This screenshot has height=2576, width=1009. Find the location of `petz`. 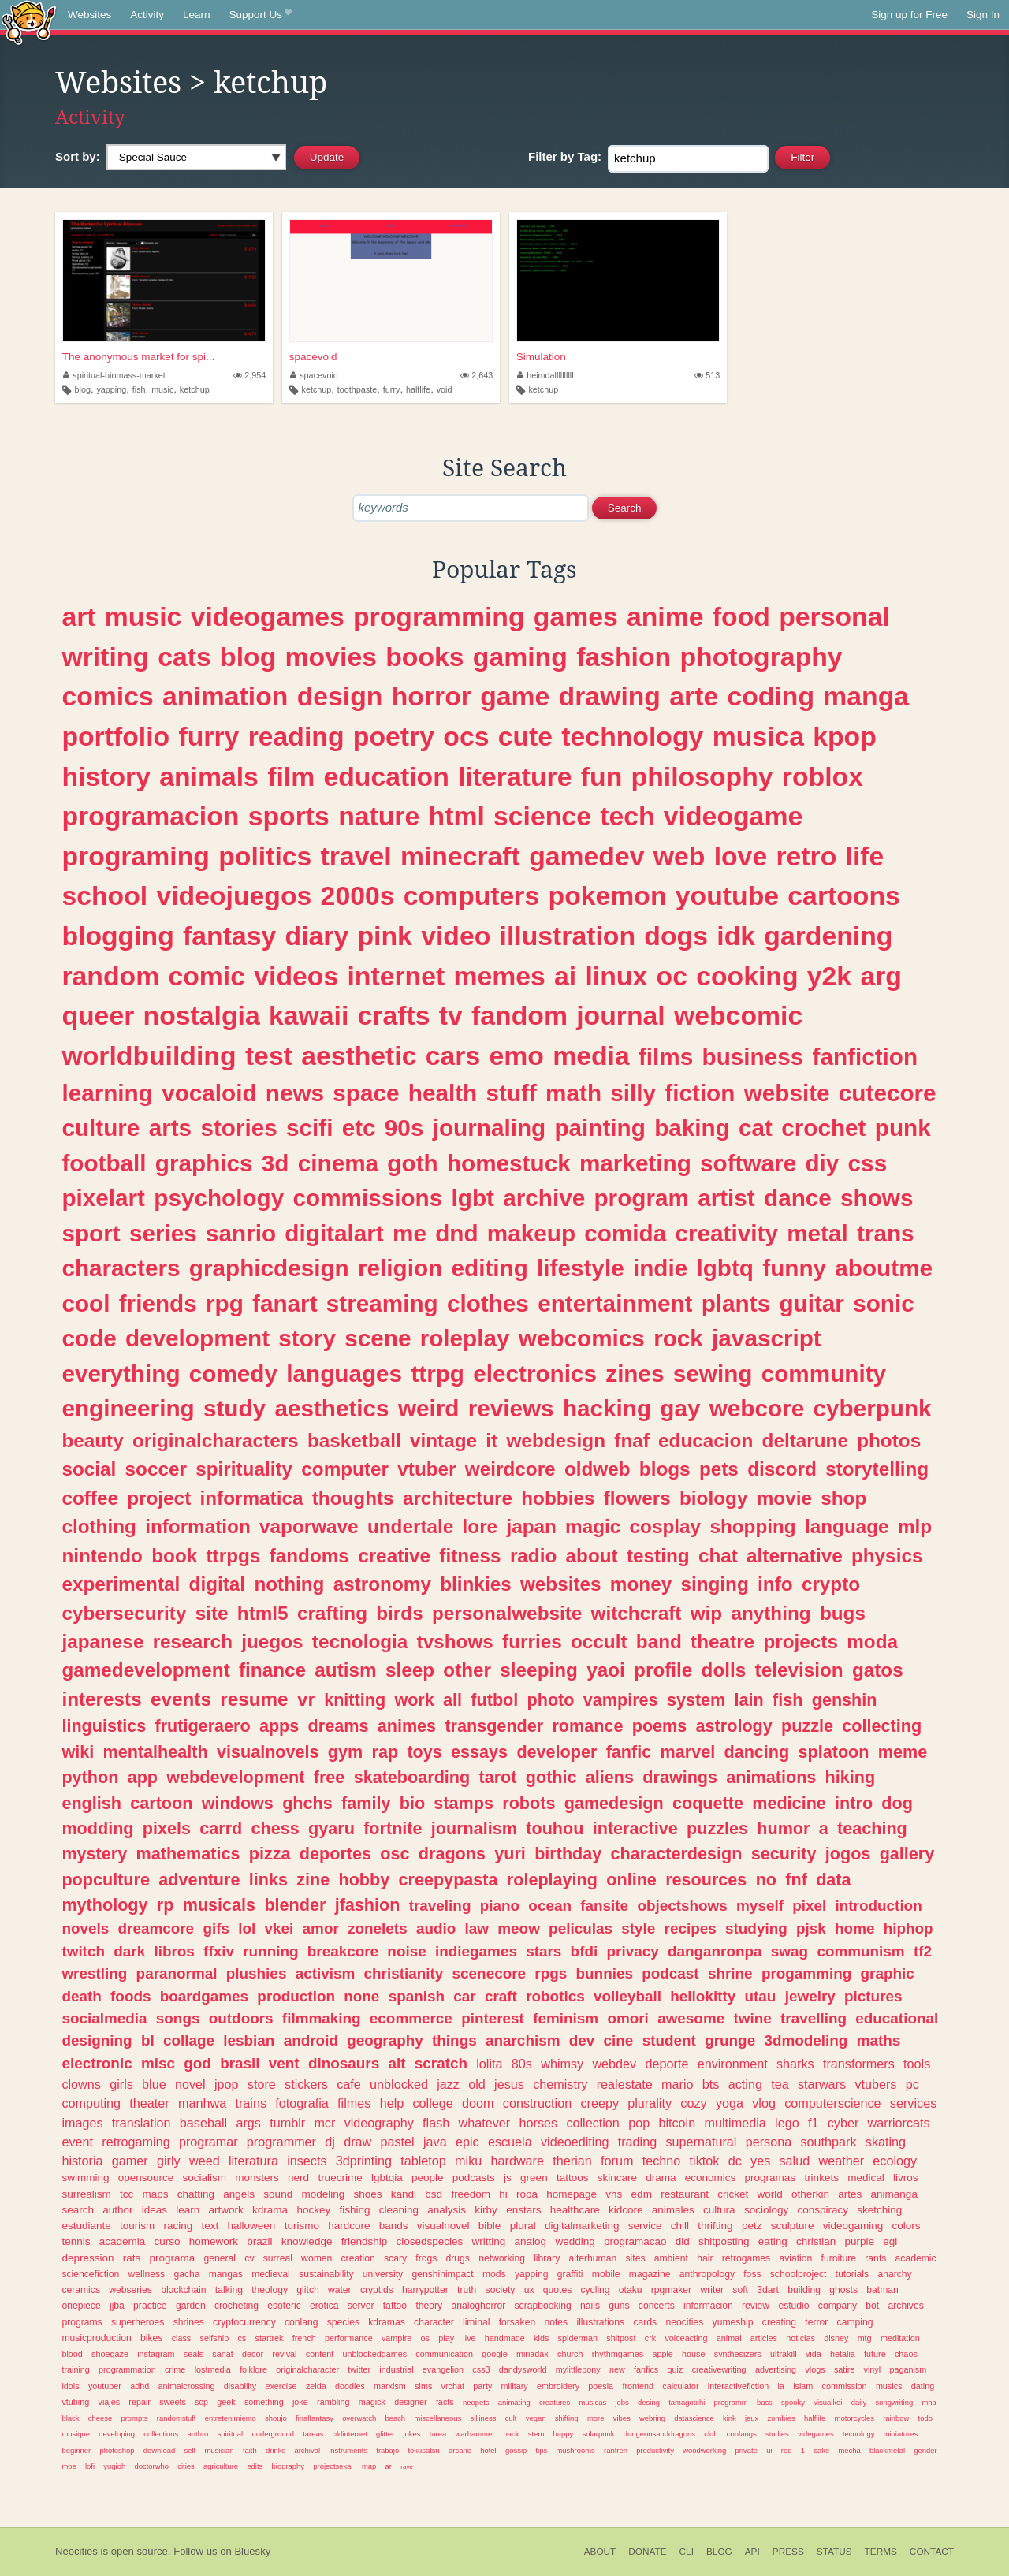

petz is located at coordinates (752, 2226).